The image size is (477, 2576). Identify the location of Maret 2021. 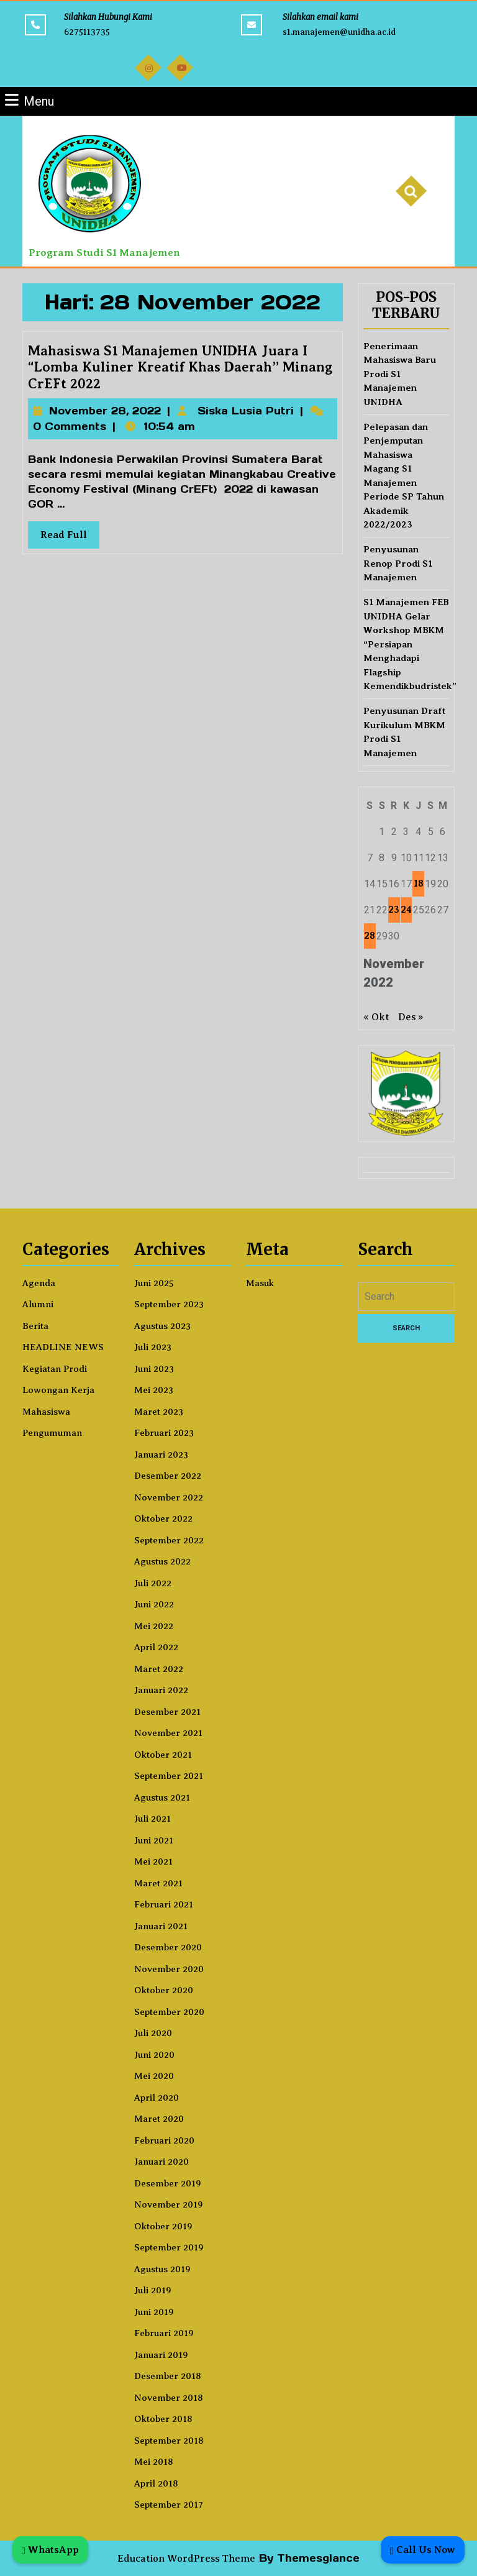
(158, 1883).